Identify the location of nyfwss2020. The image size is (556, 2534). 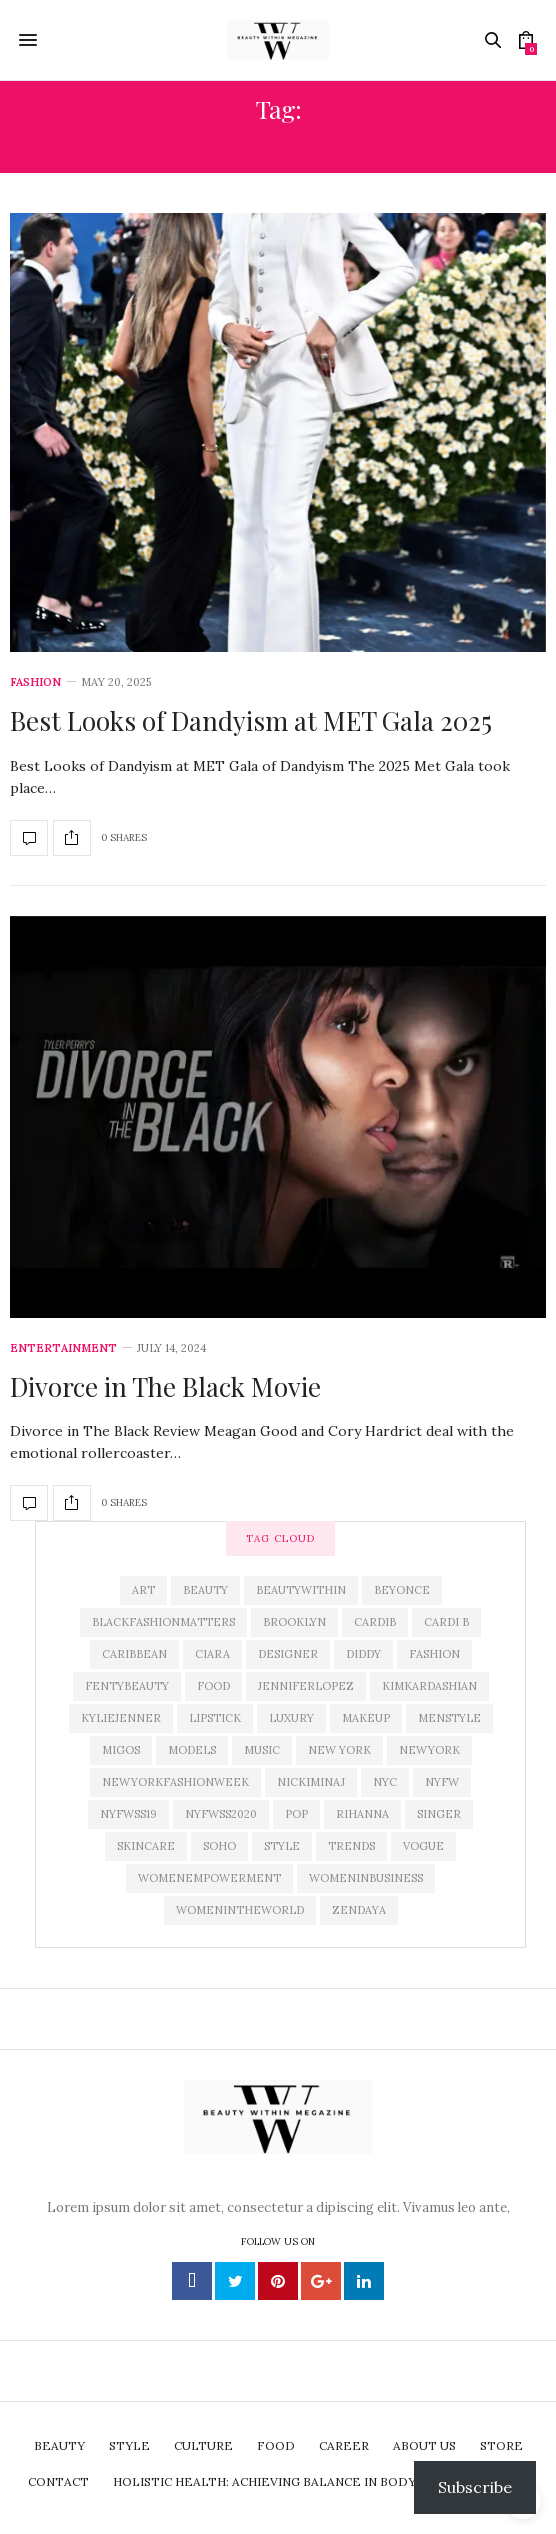
(221, 1814).